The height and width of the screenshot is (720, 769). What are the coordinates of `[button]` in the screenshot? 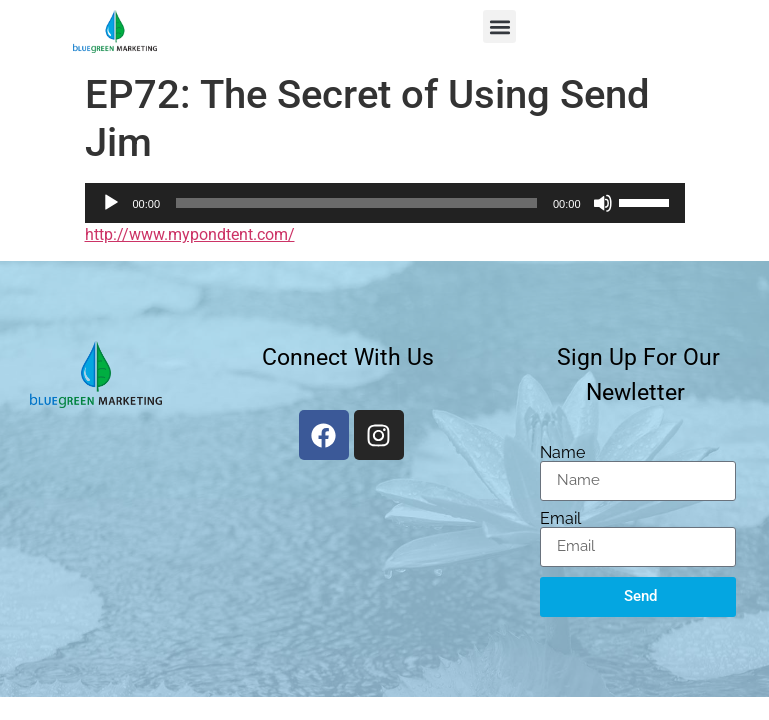 It's located at (499, 26).